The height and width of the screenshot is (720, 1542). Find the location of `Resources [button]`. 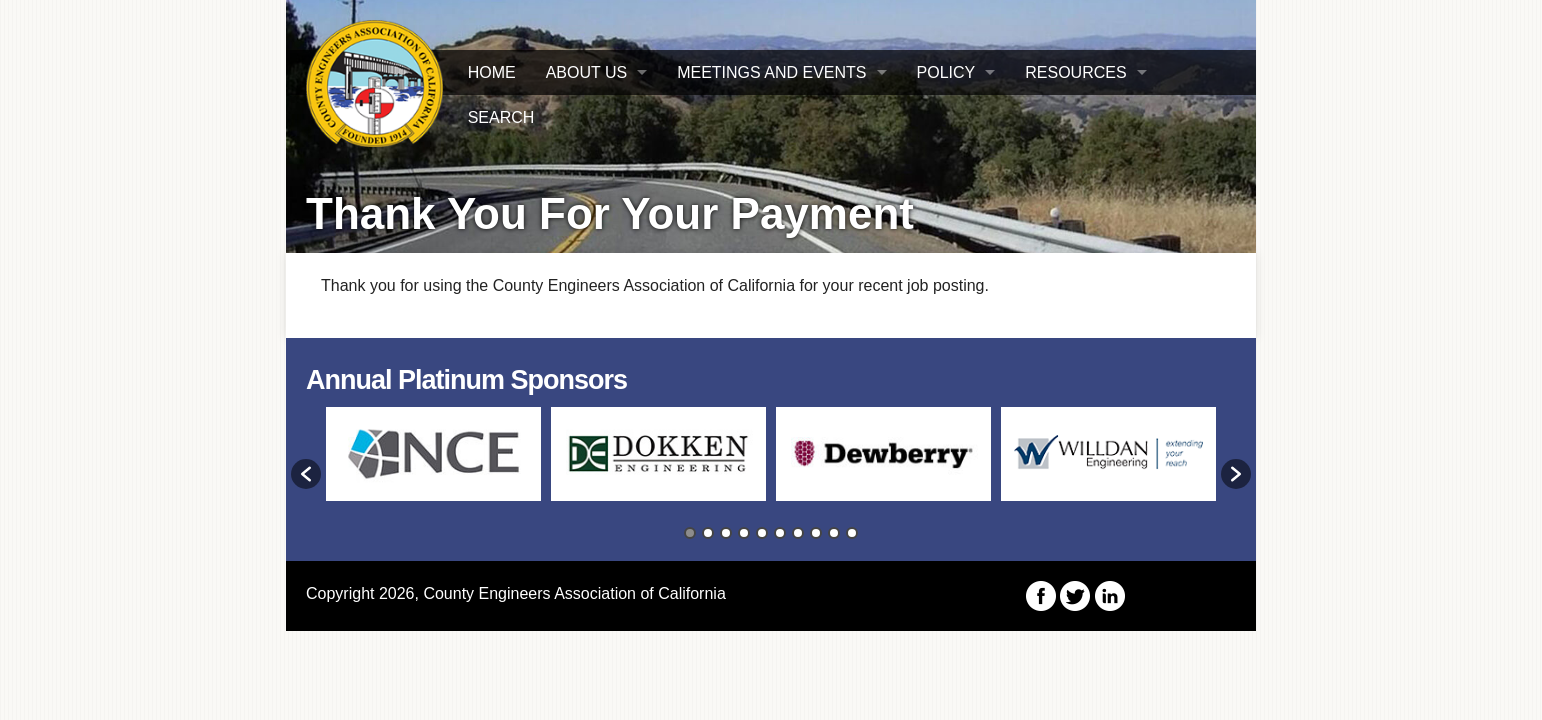

Resources [button] is located at coordinates (1075, 72).